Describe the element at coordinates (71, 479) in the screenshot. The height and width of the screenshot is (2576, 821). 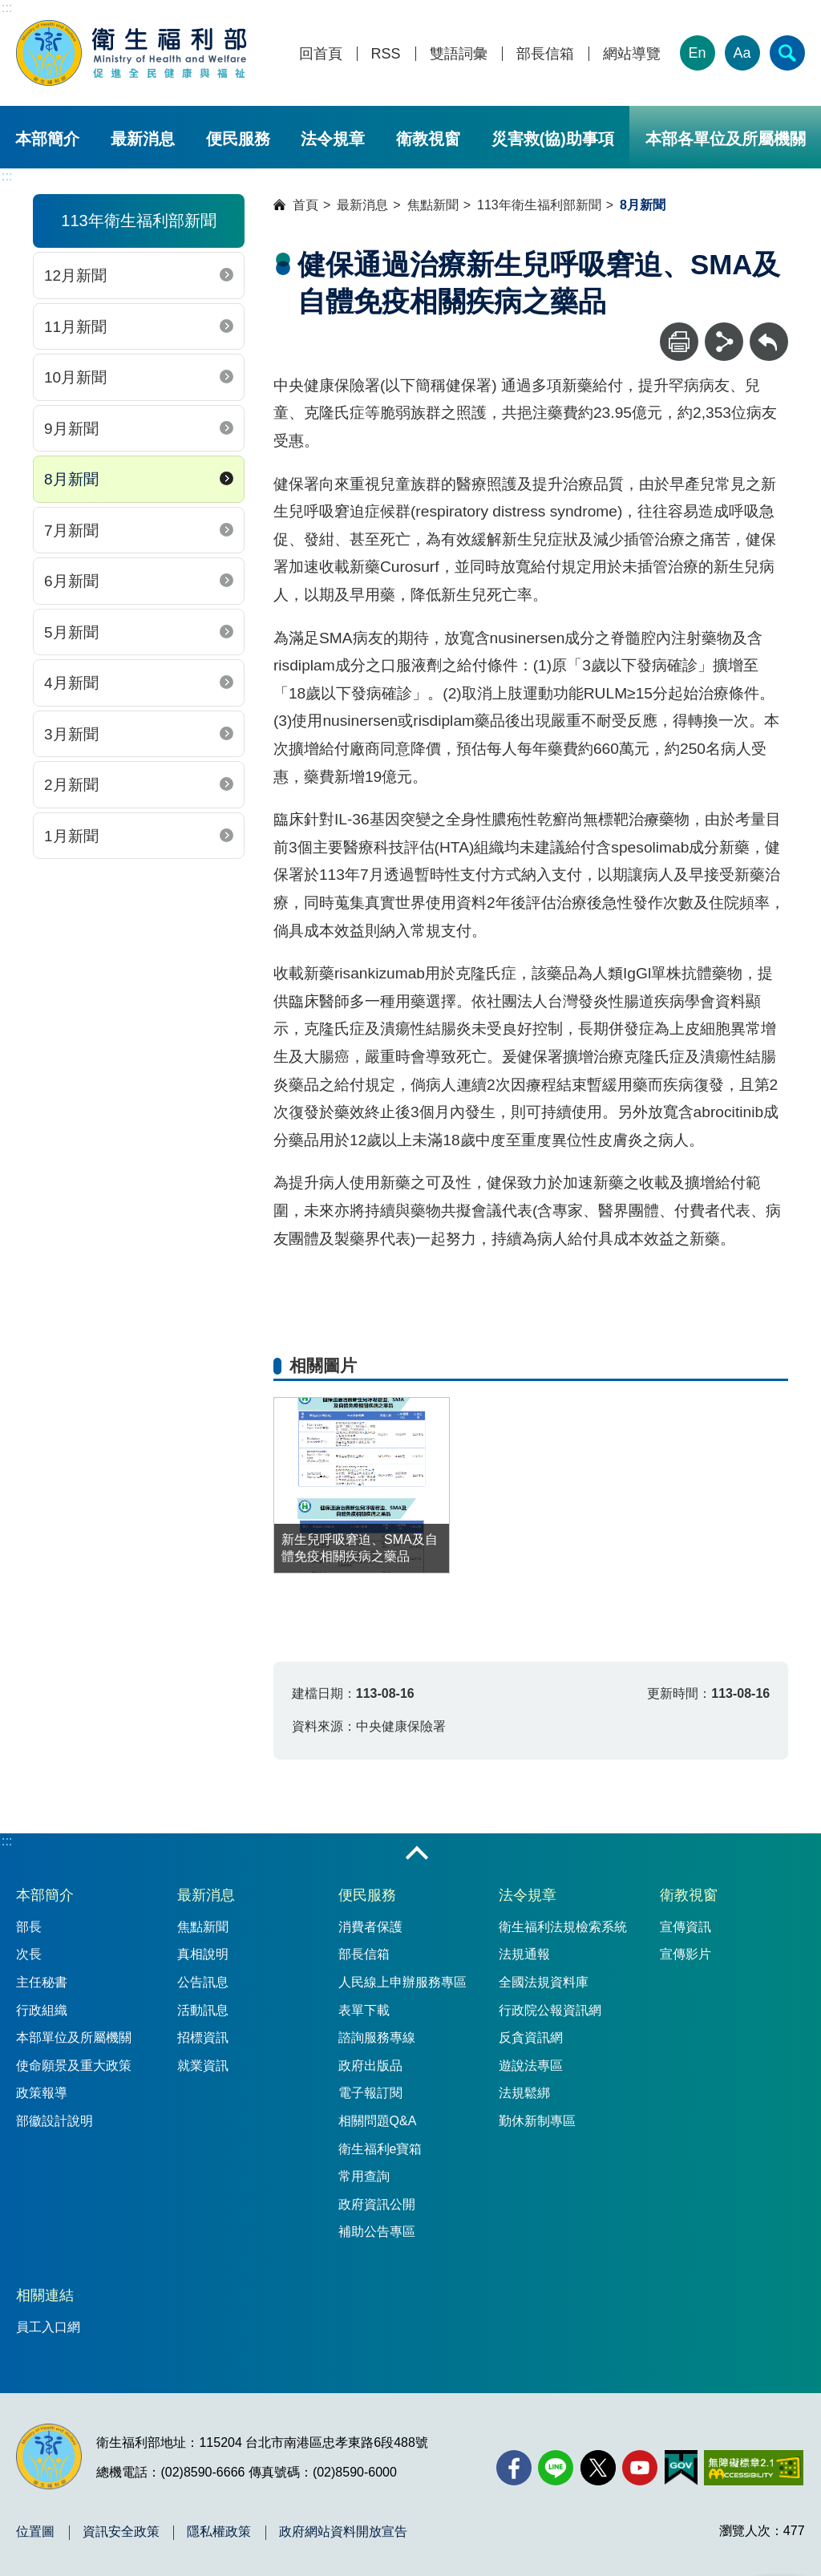
I see `8月新聞` at that location.